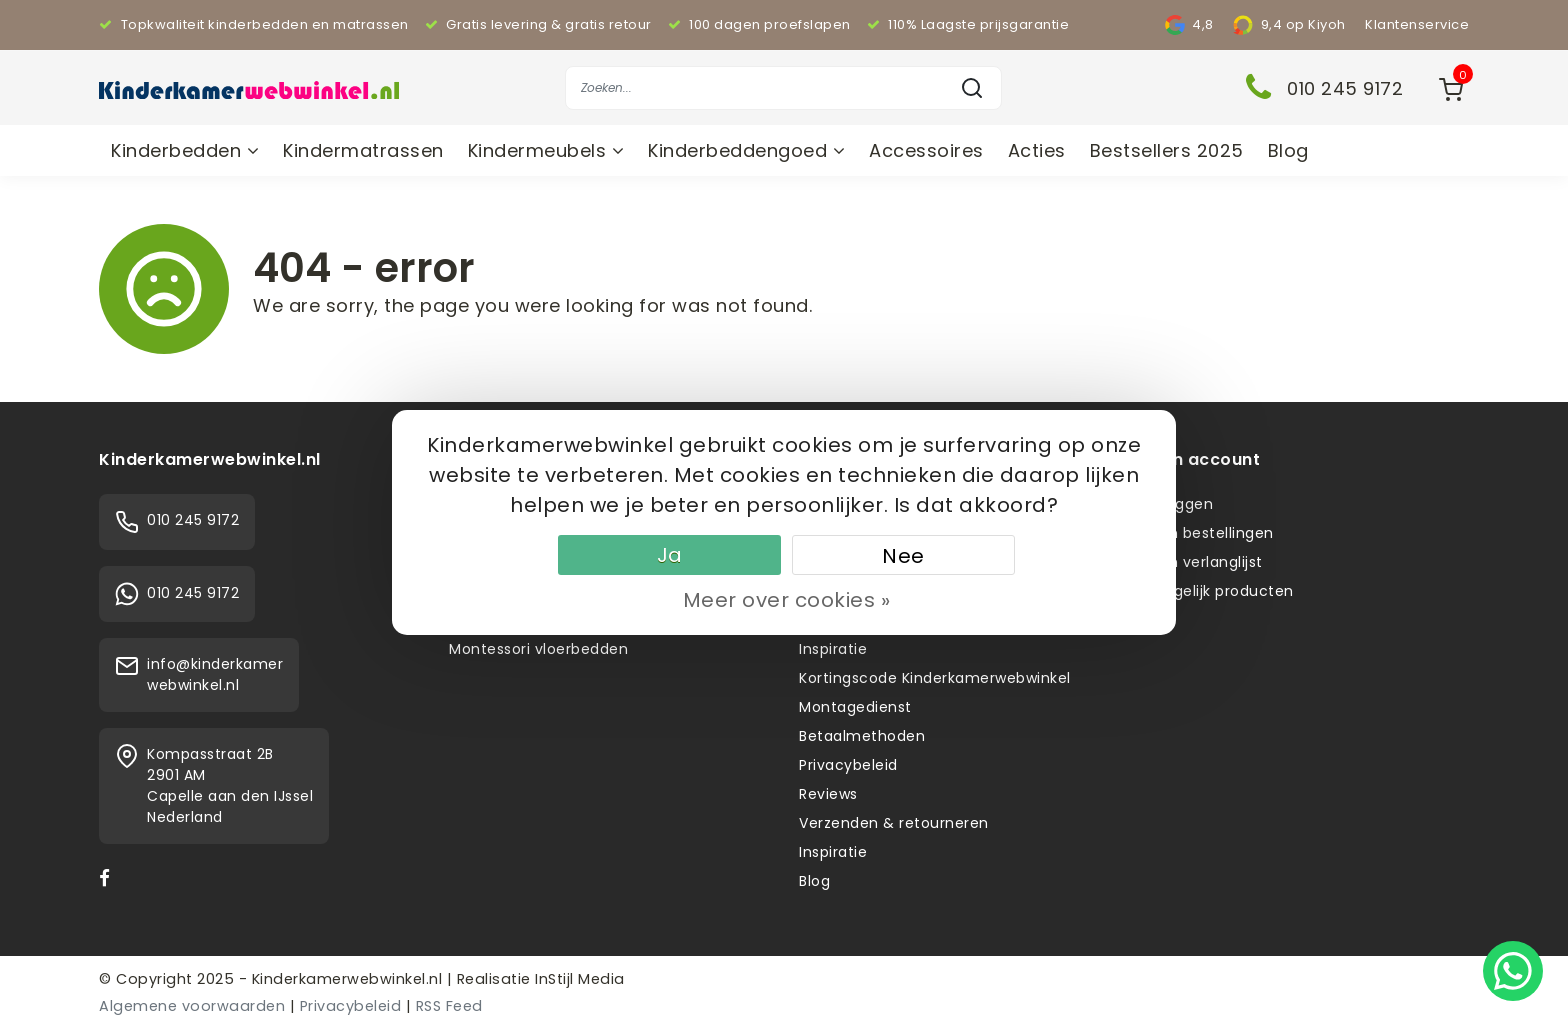 The width and height of the screenshot is (1568, 1026). I want to click on Ja, so click(670, 555).